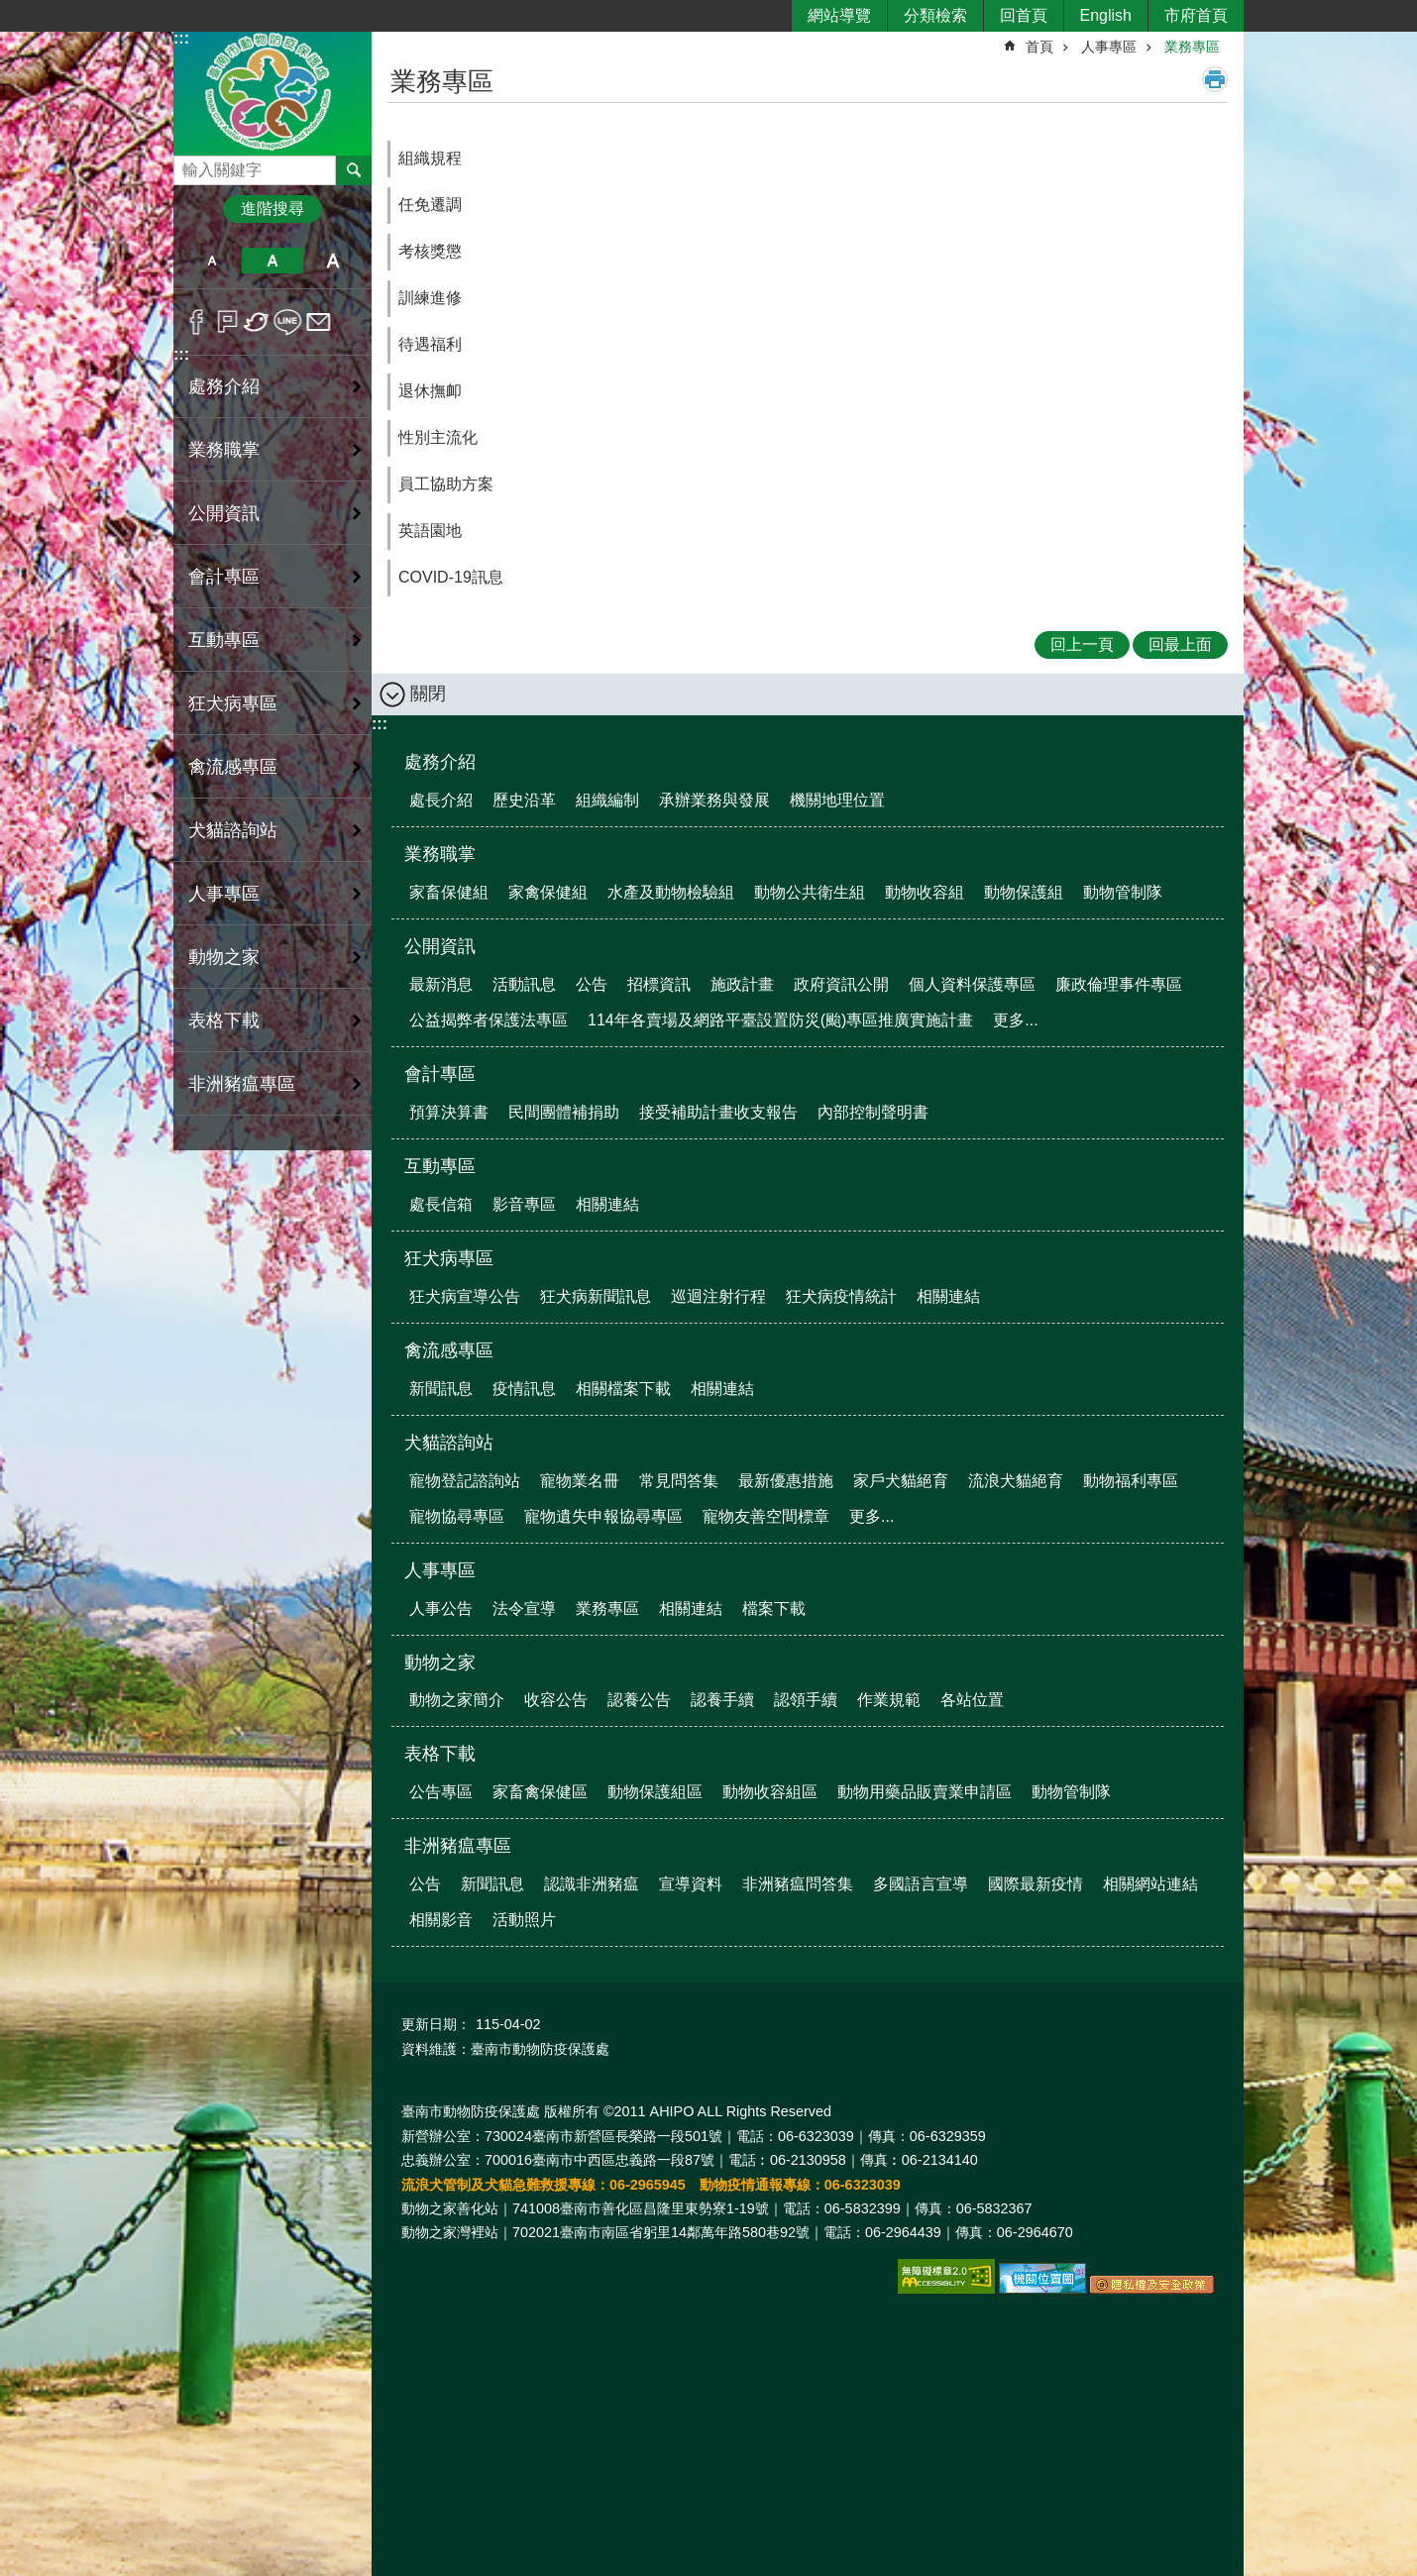 Image resolution: width=1417 pixels, height=2576 pixels. Describe the element at coordinates (805, 1699) in the screenshot. I see `認領手續` at that location.